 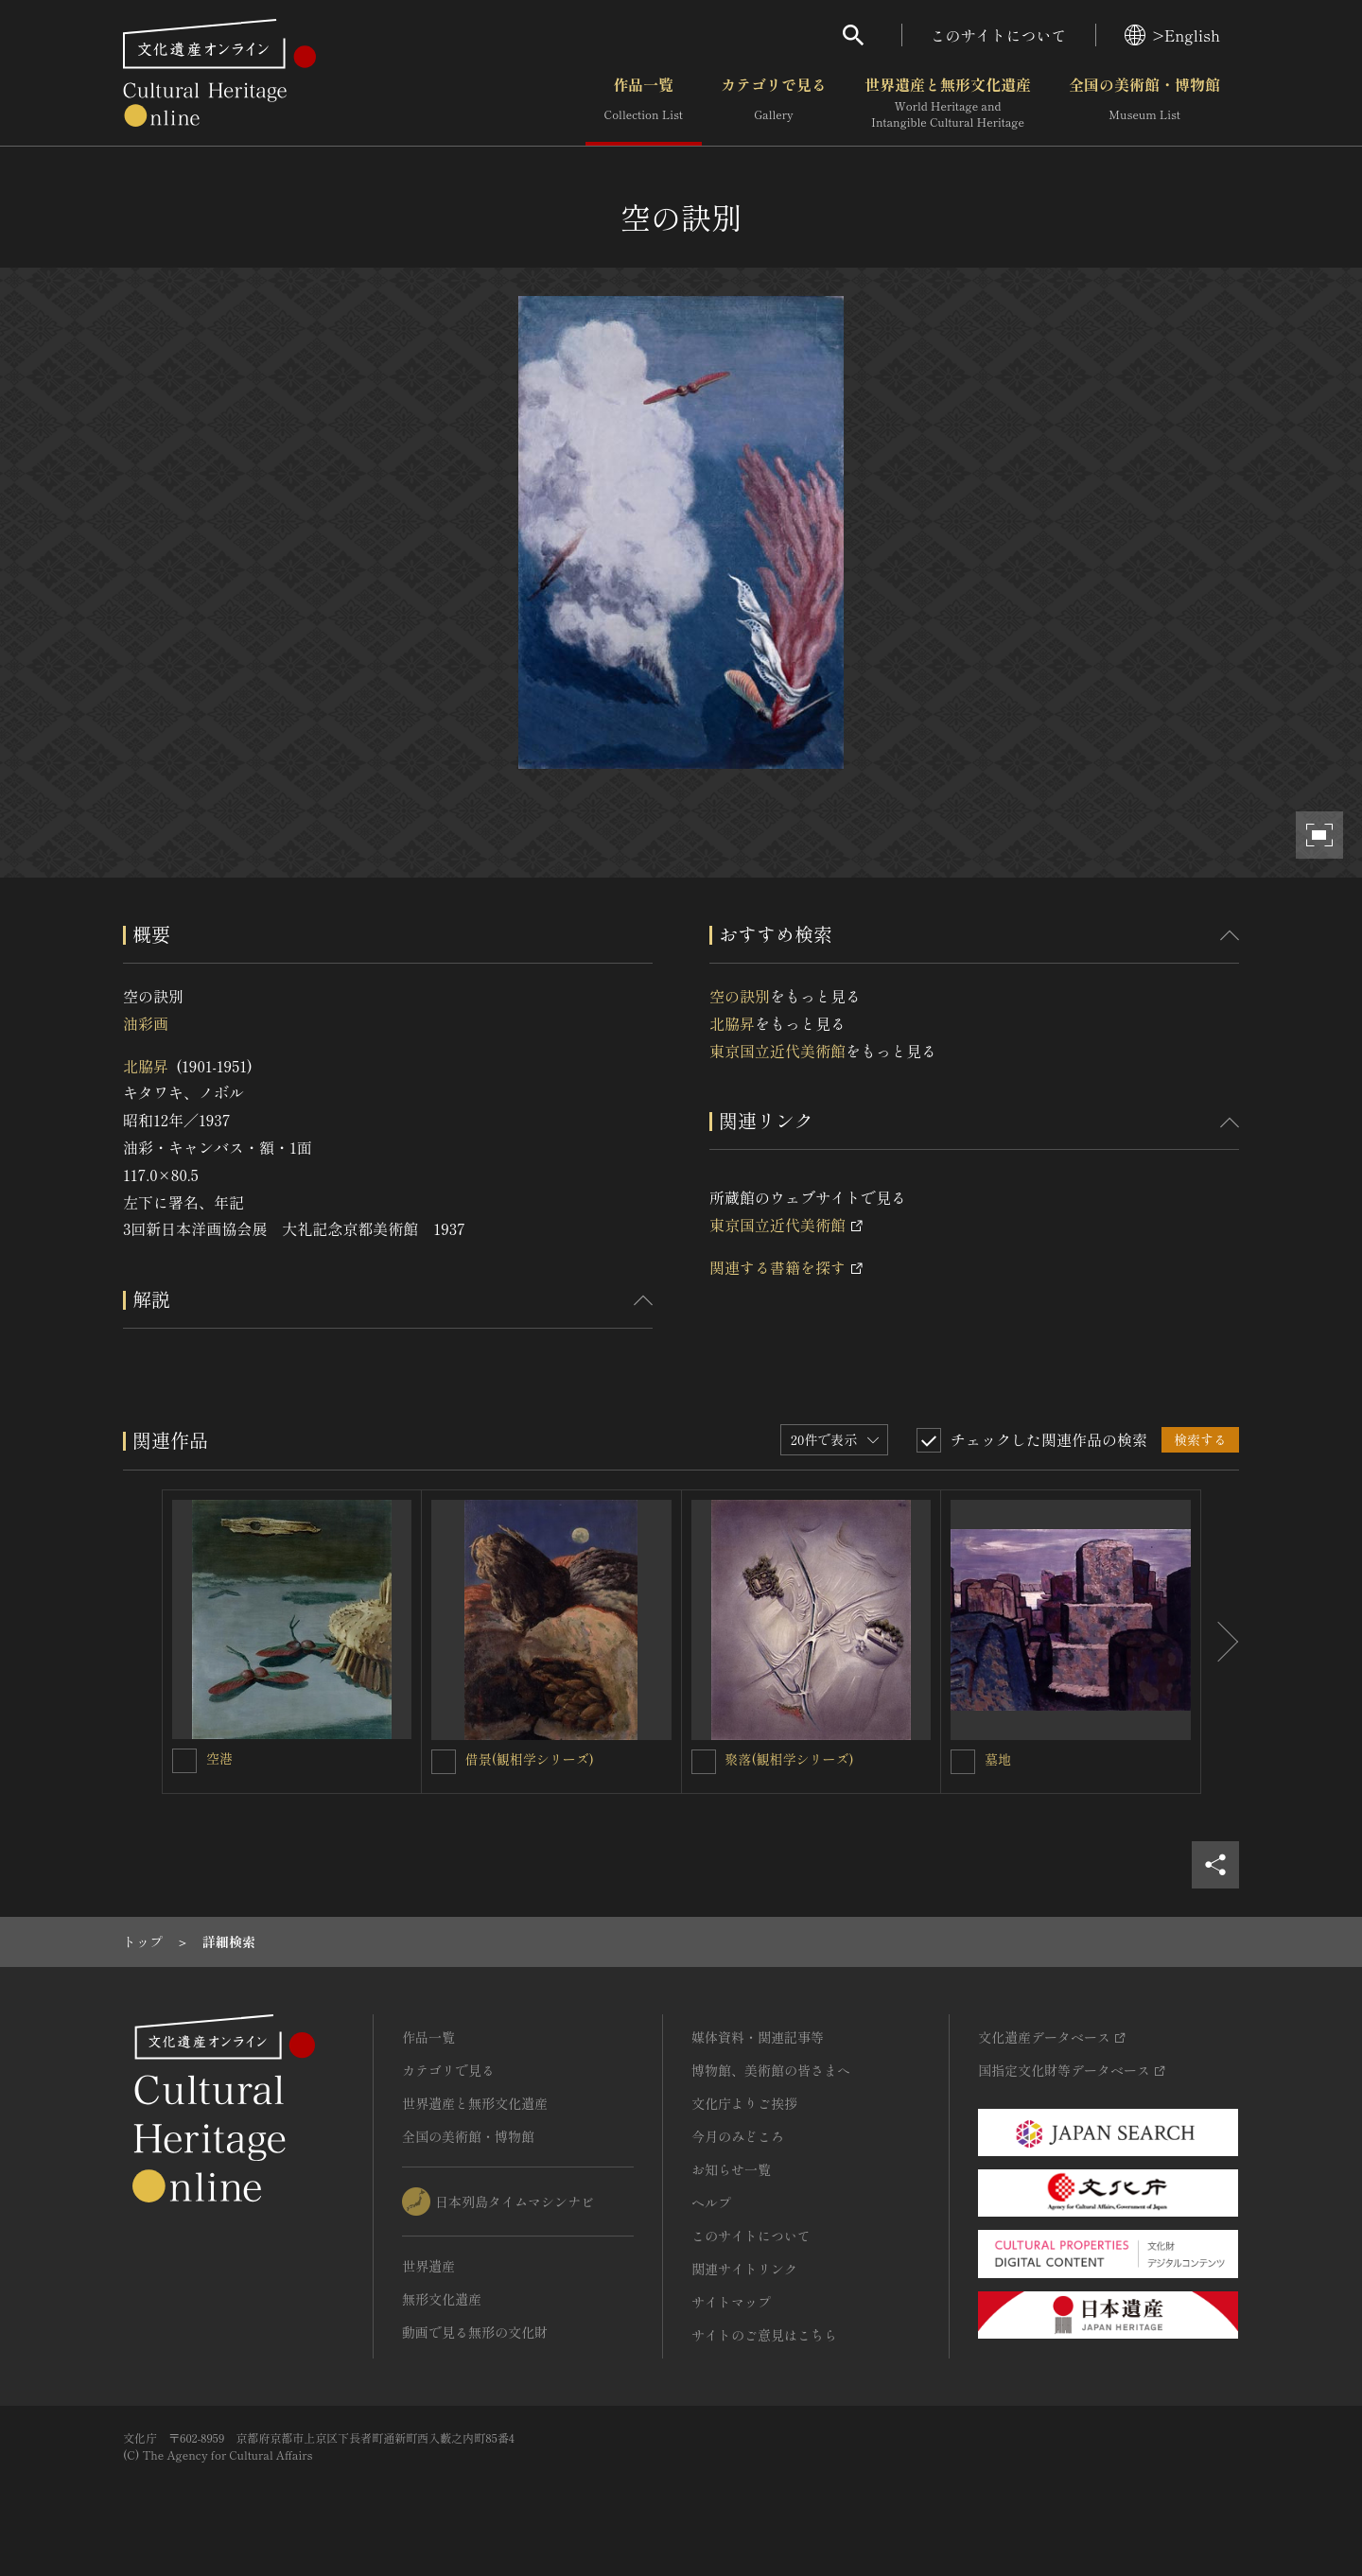 What do you see at coordinates (1144, 103) in the screenshot?
I see `全国の美術館・博物館` at bounding box center [1144, 103].